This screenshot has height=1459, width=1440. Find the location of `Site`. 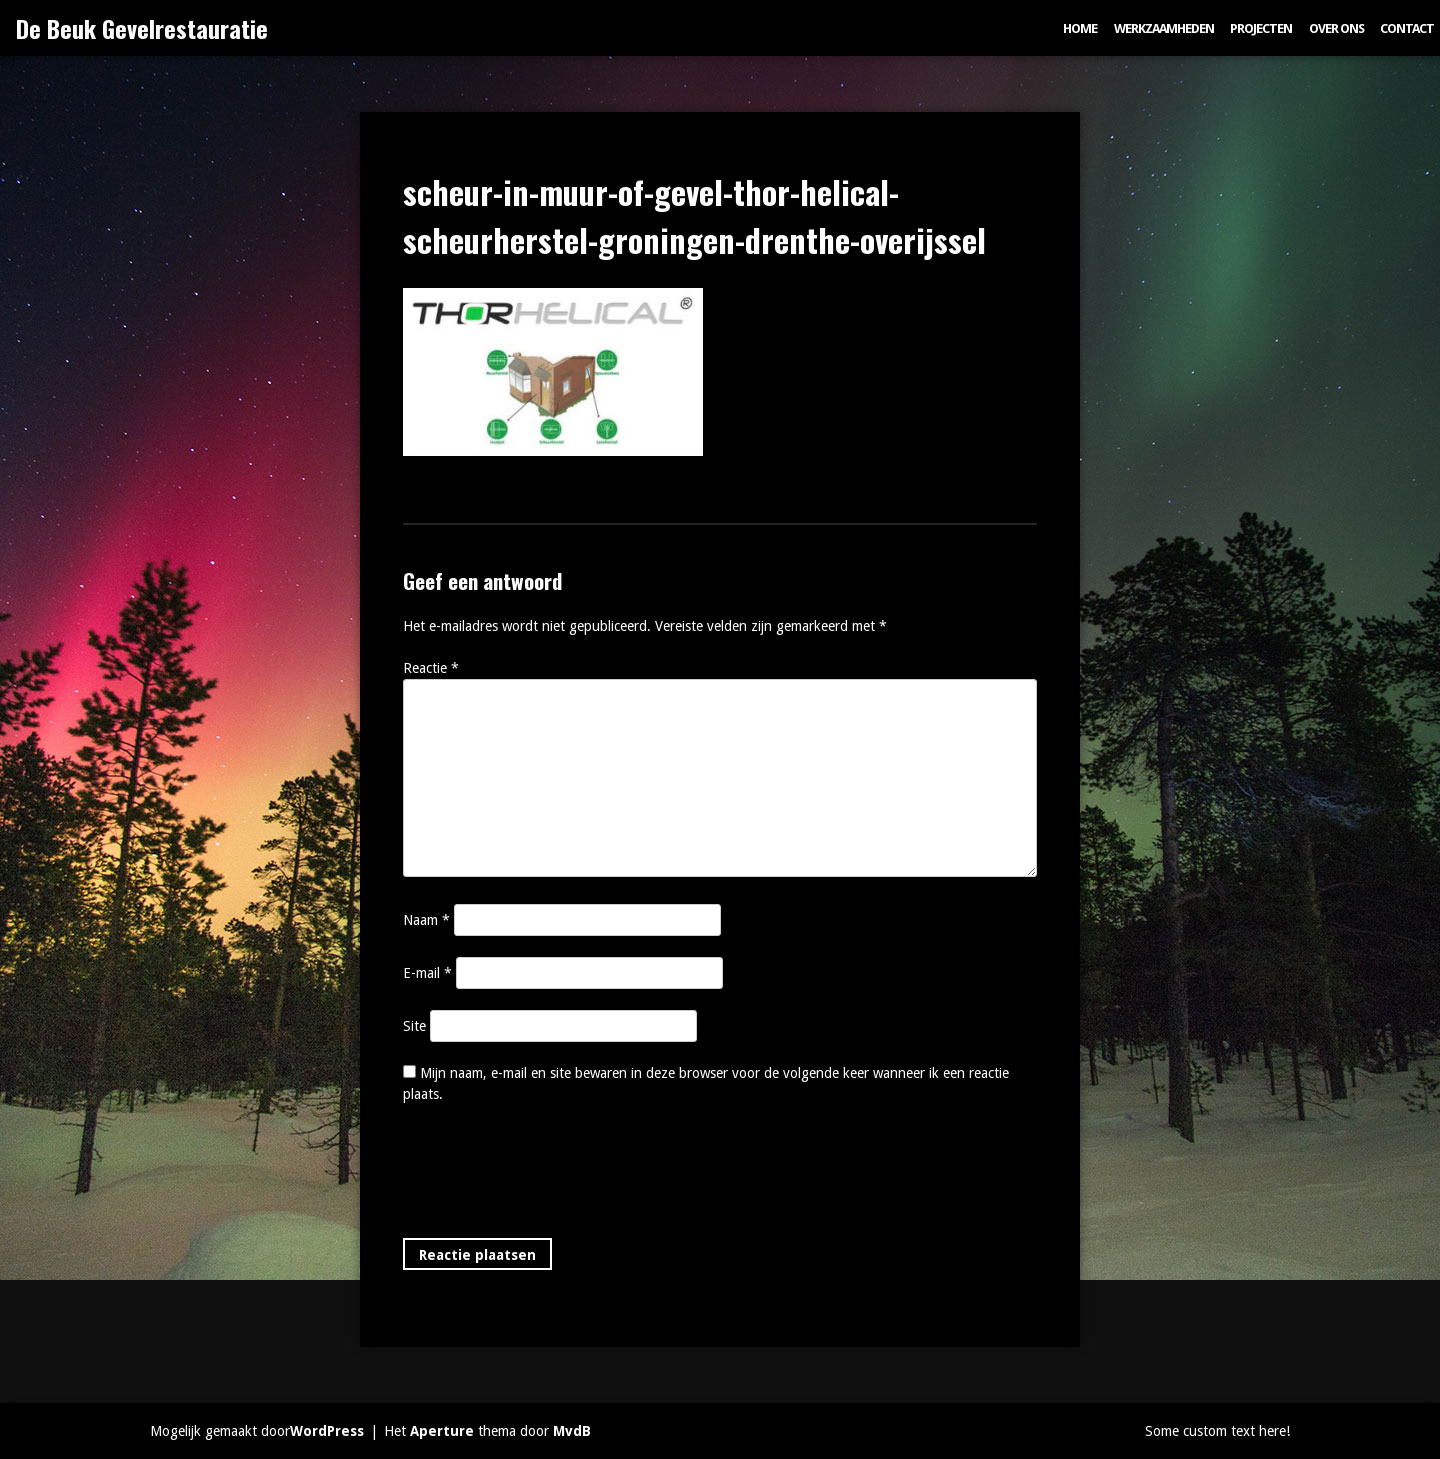

Site is located at coordinates (414, 1026).